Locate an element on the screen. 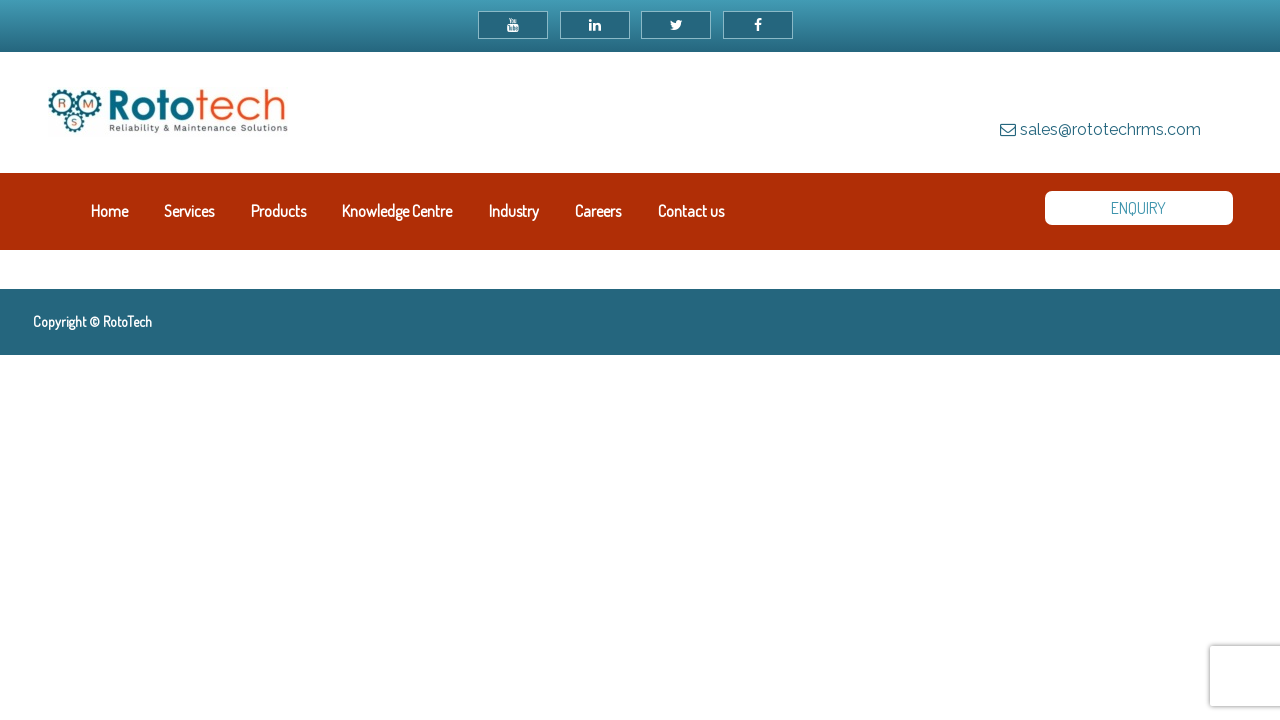 This screenshot has width=1280, height=720. Knowledge Centre is located at coordinates (397, 211).